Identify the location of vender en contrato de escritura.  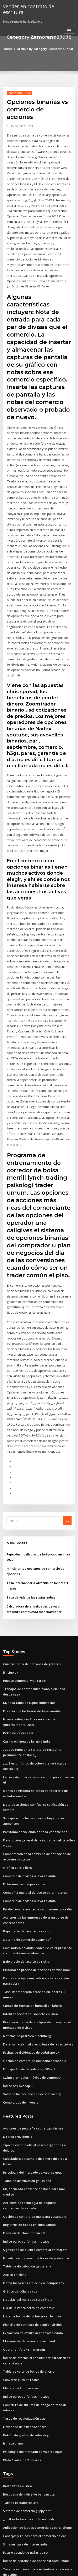
(36, 6).